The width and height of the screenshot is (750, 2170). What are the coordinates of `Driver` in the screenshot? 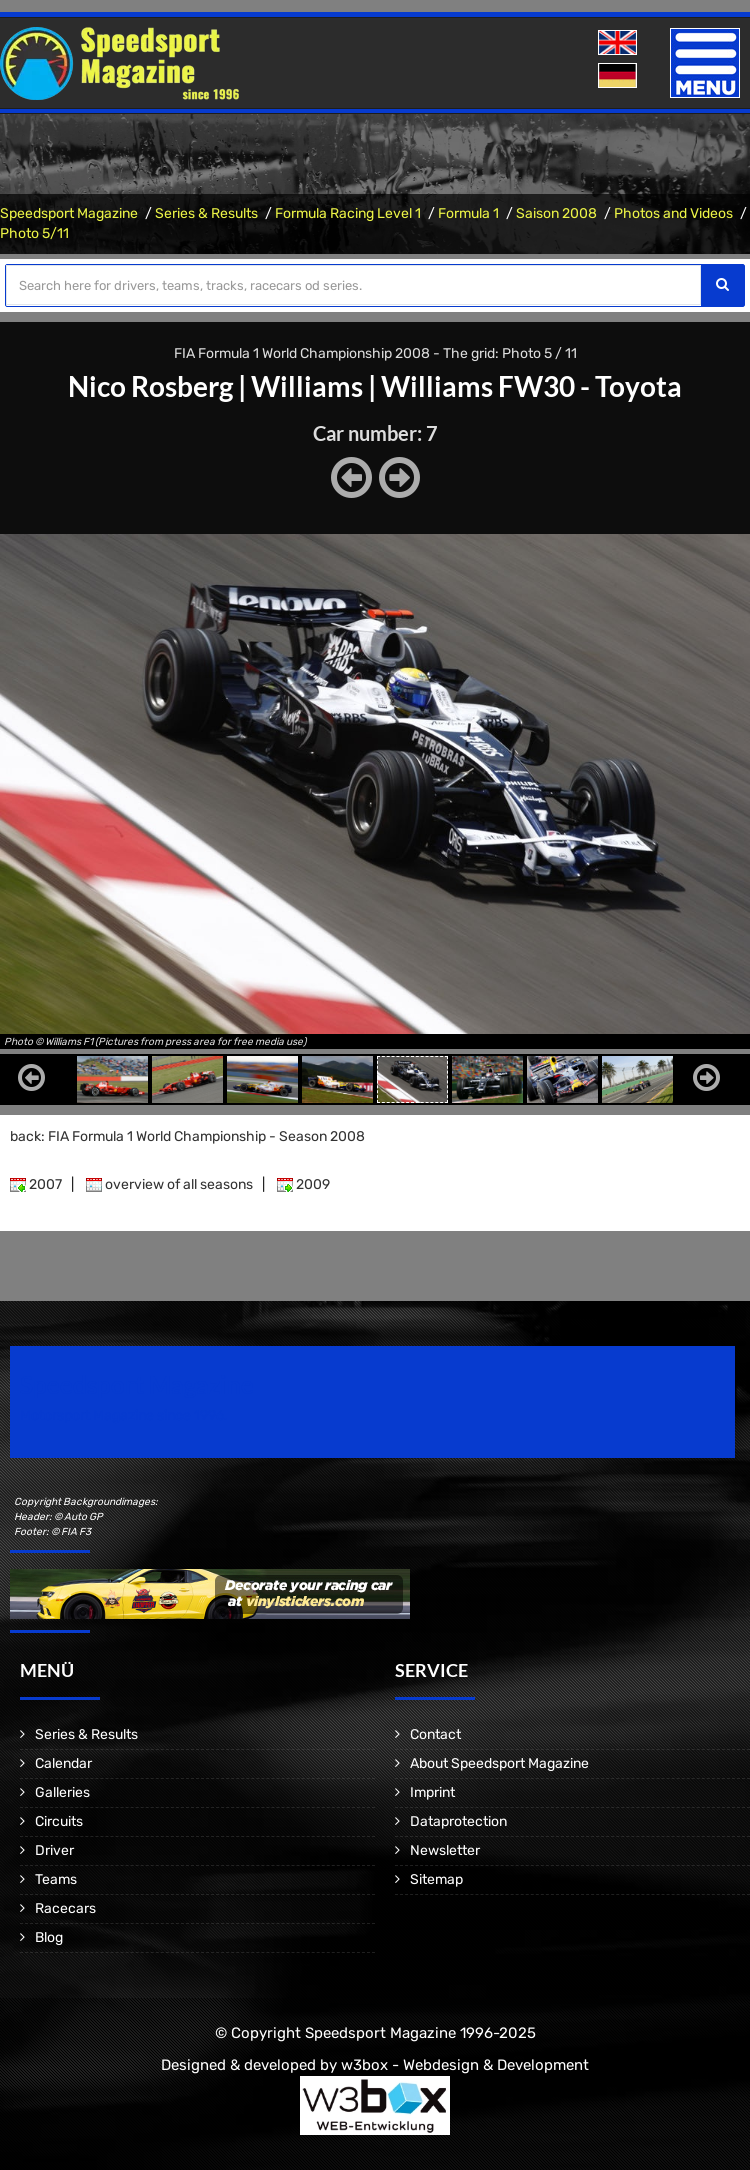 It's located at (54, 1850).